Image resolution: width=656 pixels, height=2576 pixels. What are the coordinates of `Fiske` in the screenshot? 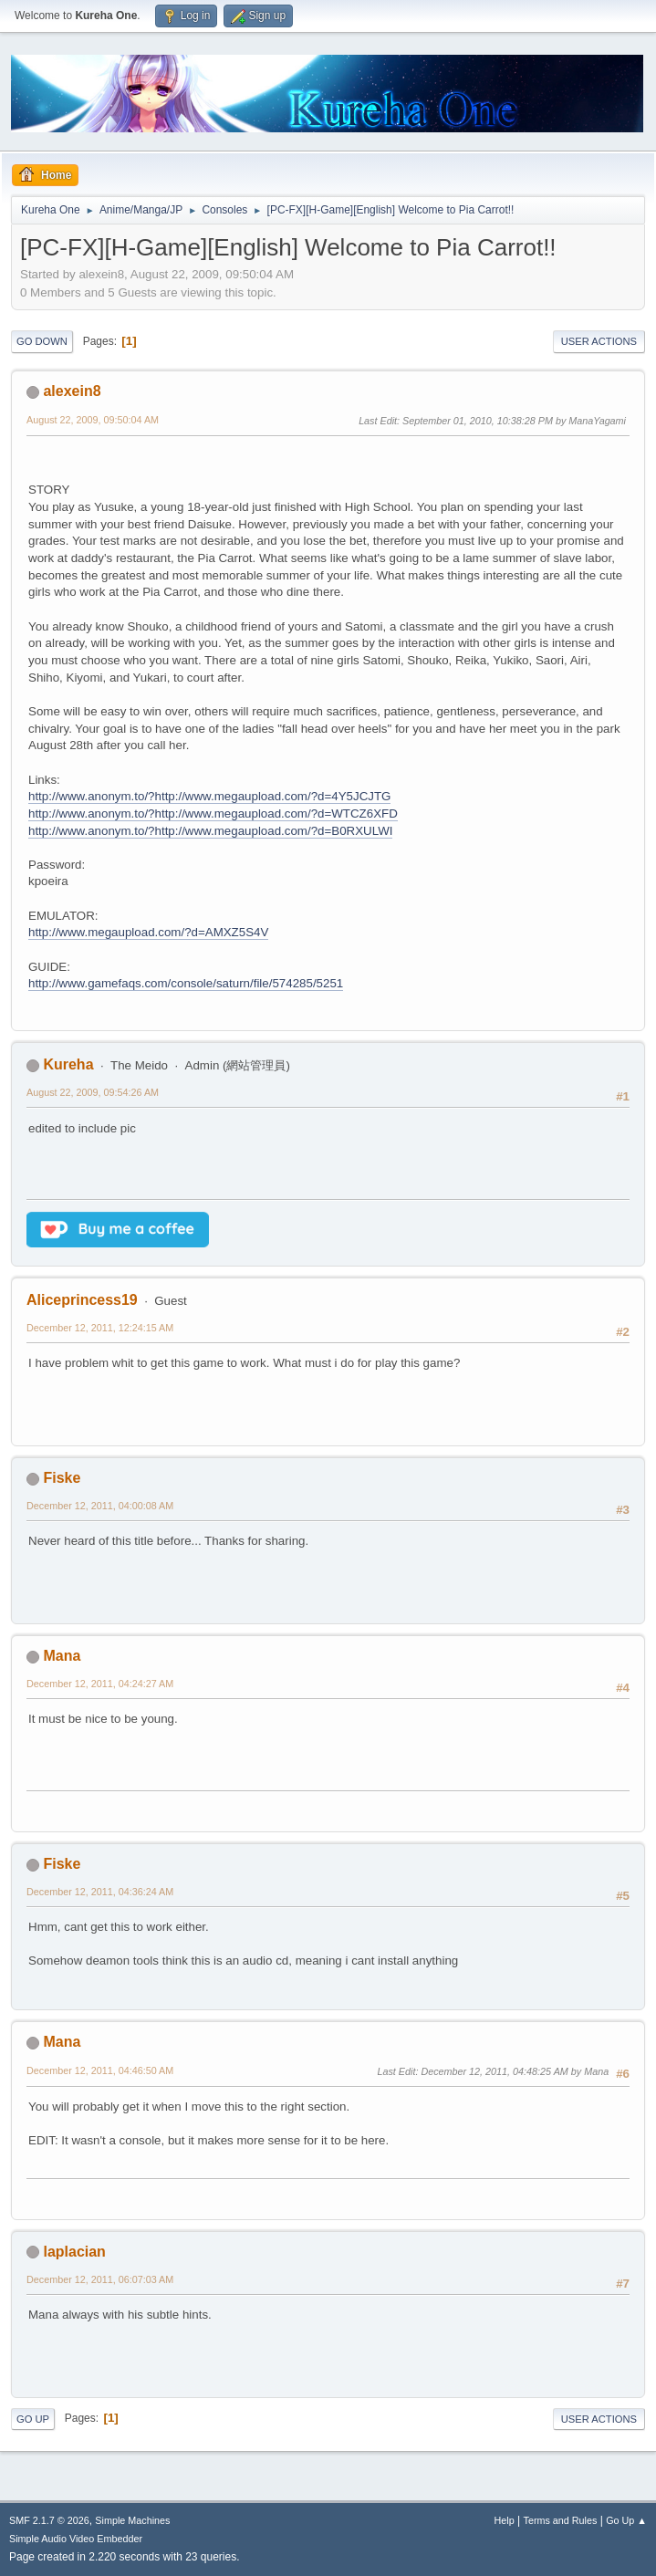 It's located at (61, 1478).